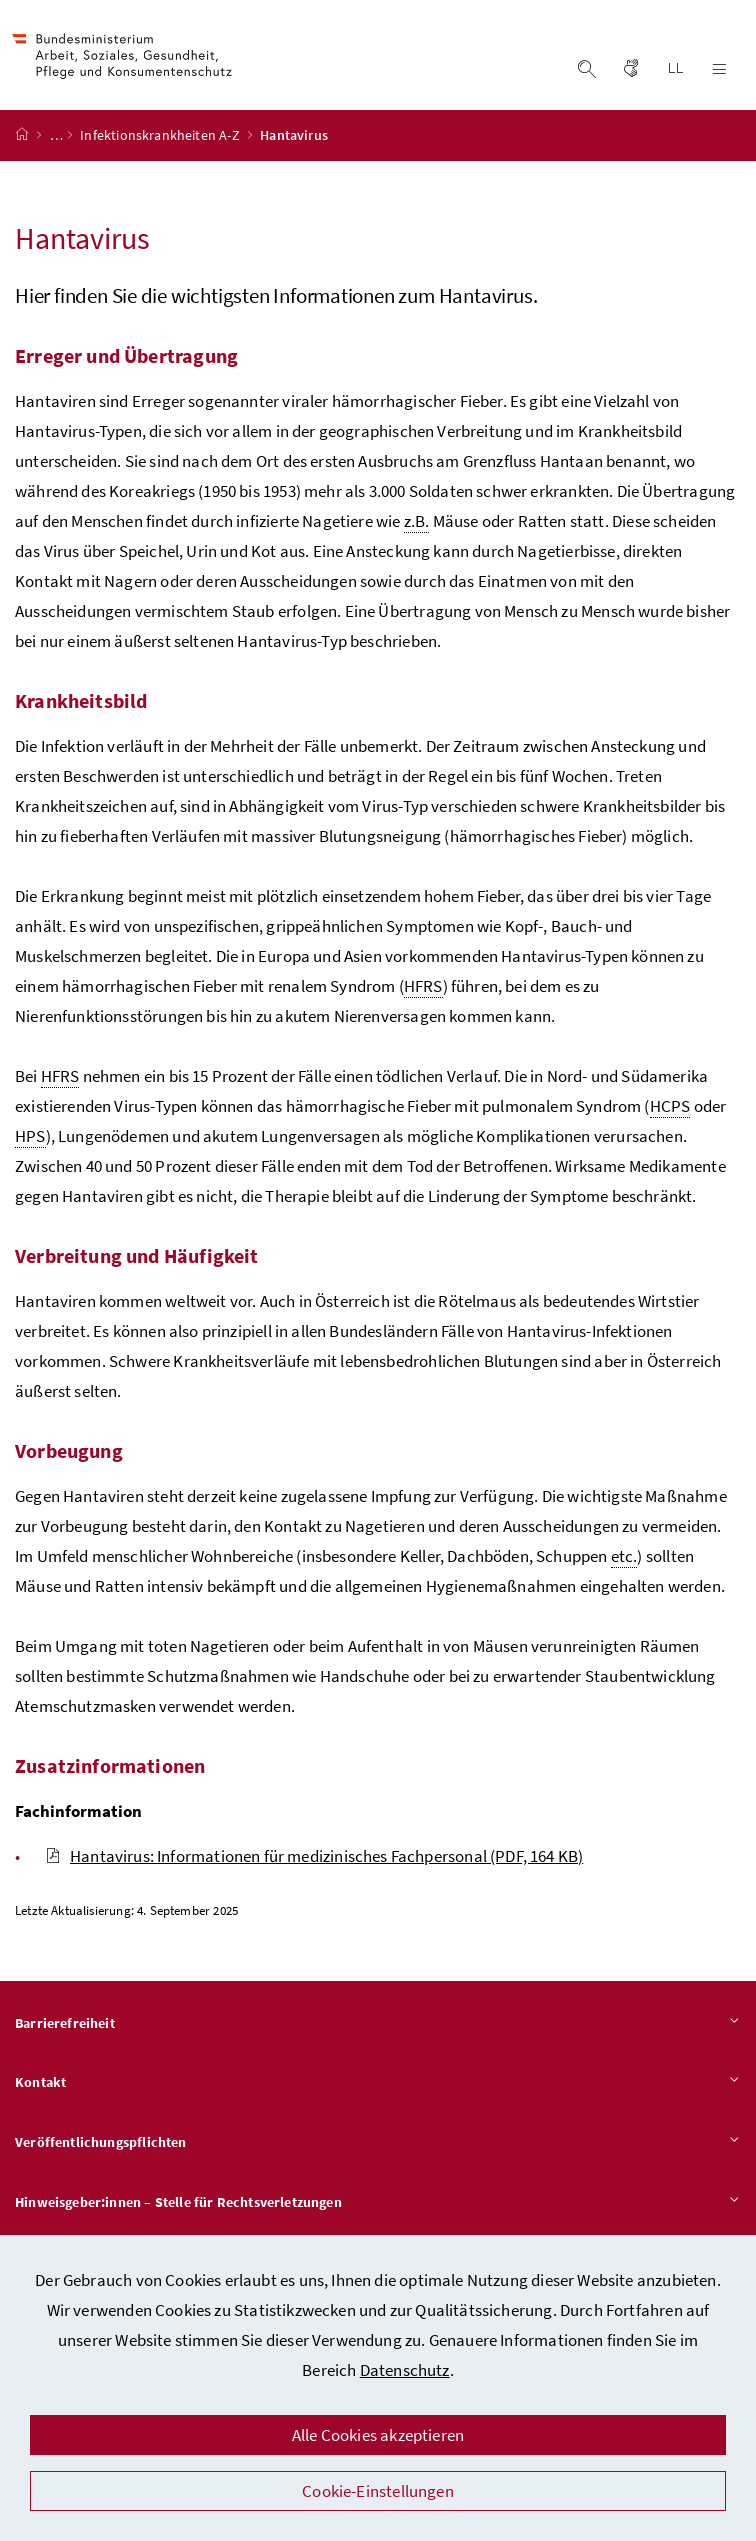 Image resolution: width=756 pixels, height=2541 pixels. What do you see at coordinates (378, 2491) in the screenshot?
I see `Cookie-Einstellungen` at bounding box center [378, 2491].